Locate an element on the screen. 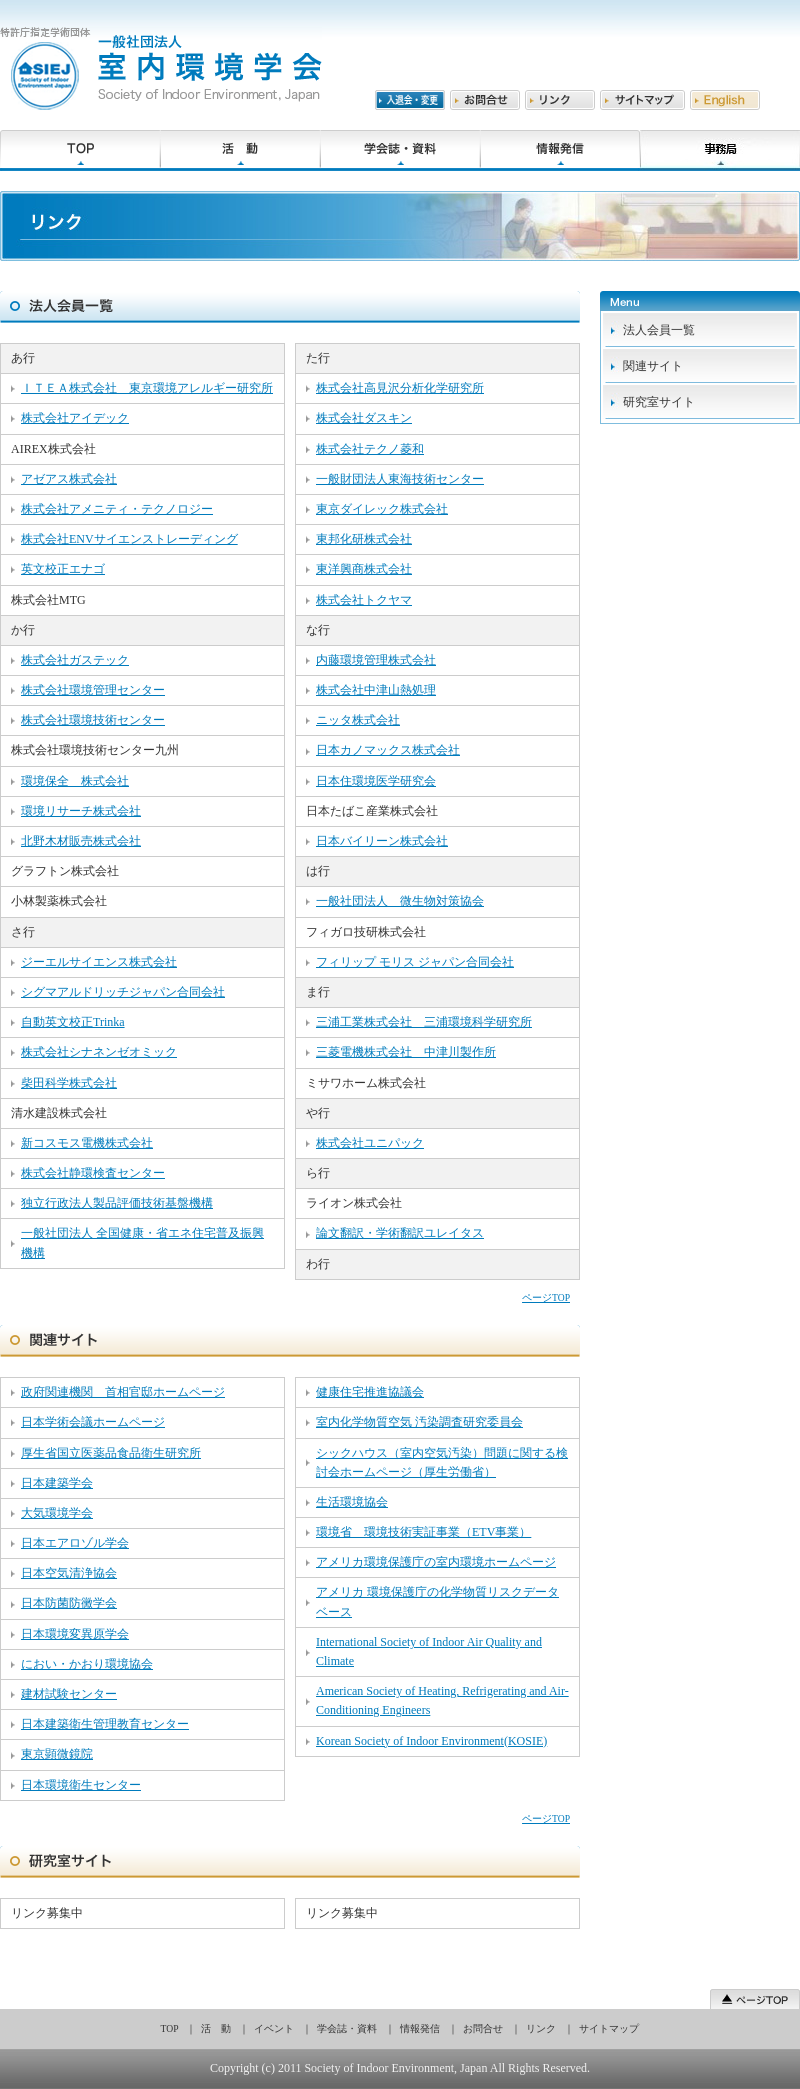 This screenshot has height=2089, width=800. 株式会社シナネンゼオミック is located at coordinates (99, 1052).